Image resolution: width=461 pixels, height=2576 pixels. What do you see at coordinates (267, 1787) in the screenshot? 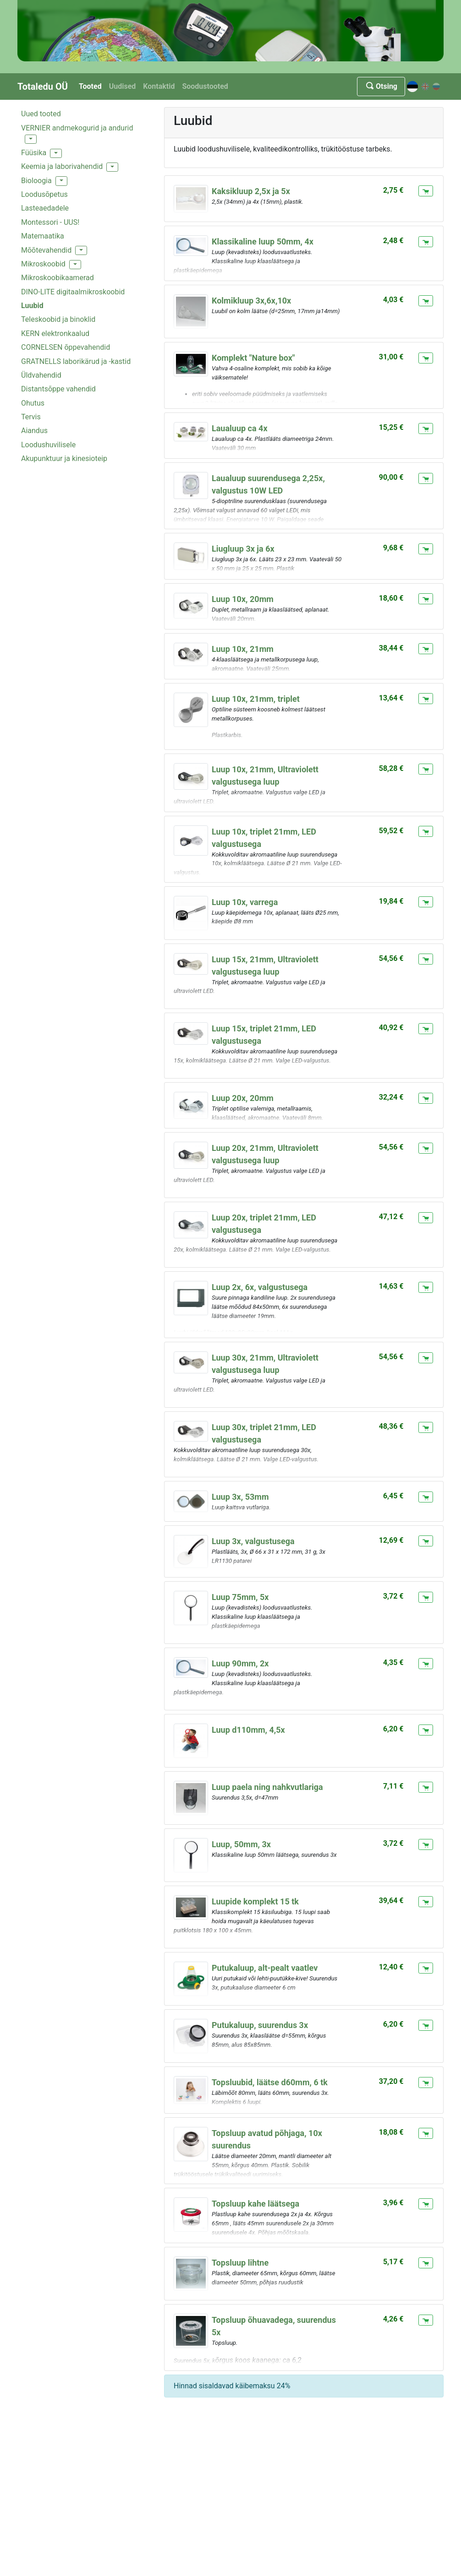
I see `Luup paela ning nahkvutlariga` at bounding box center [267, 1787].